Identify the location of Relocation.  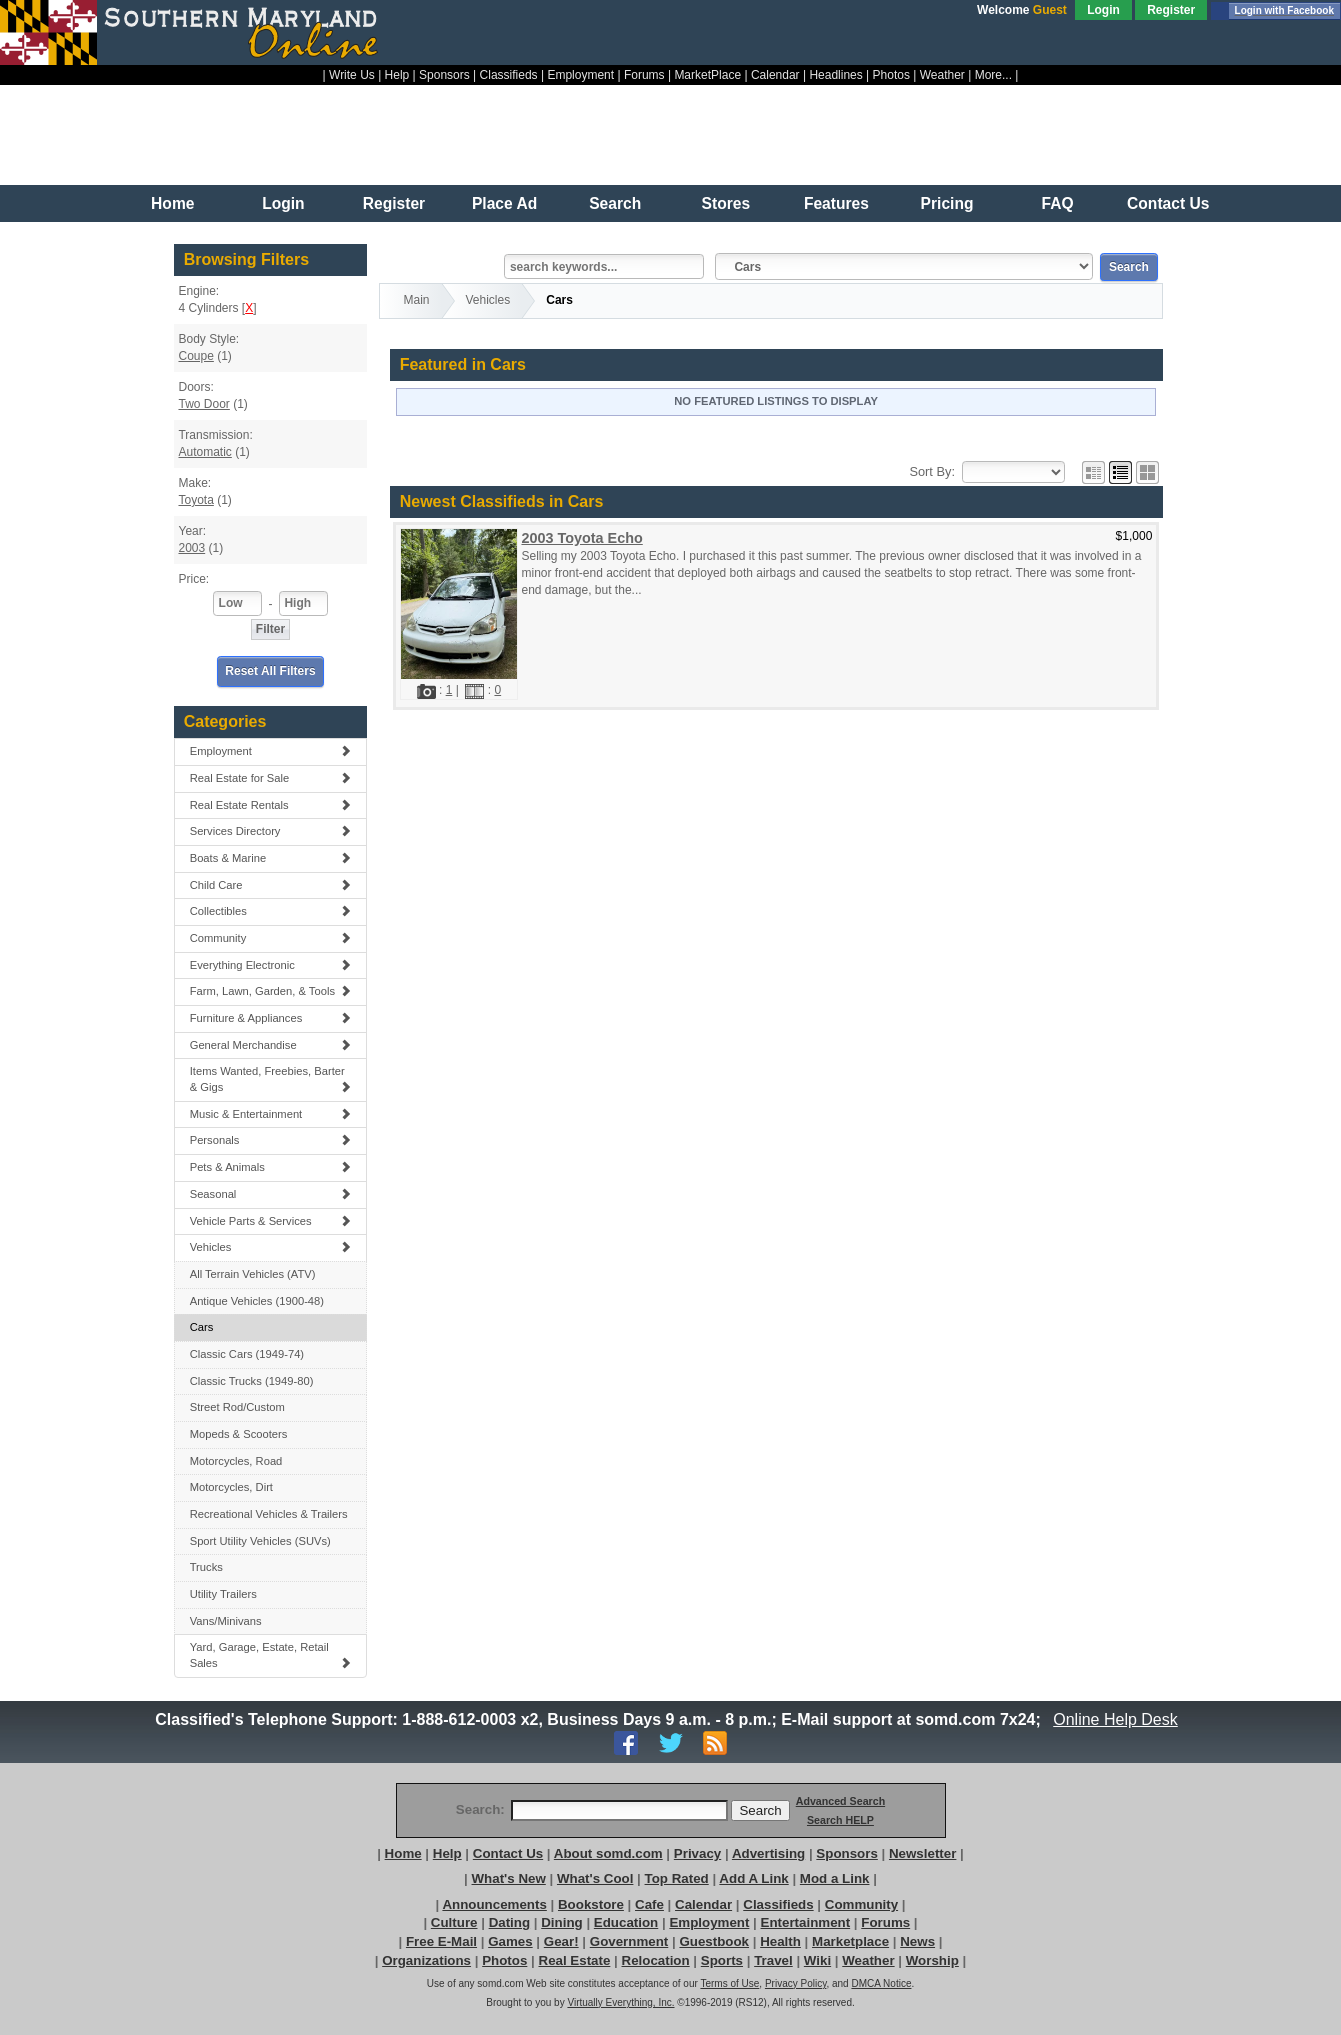
(656, 1960).